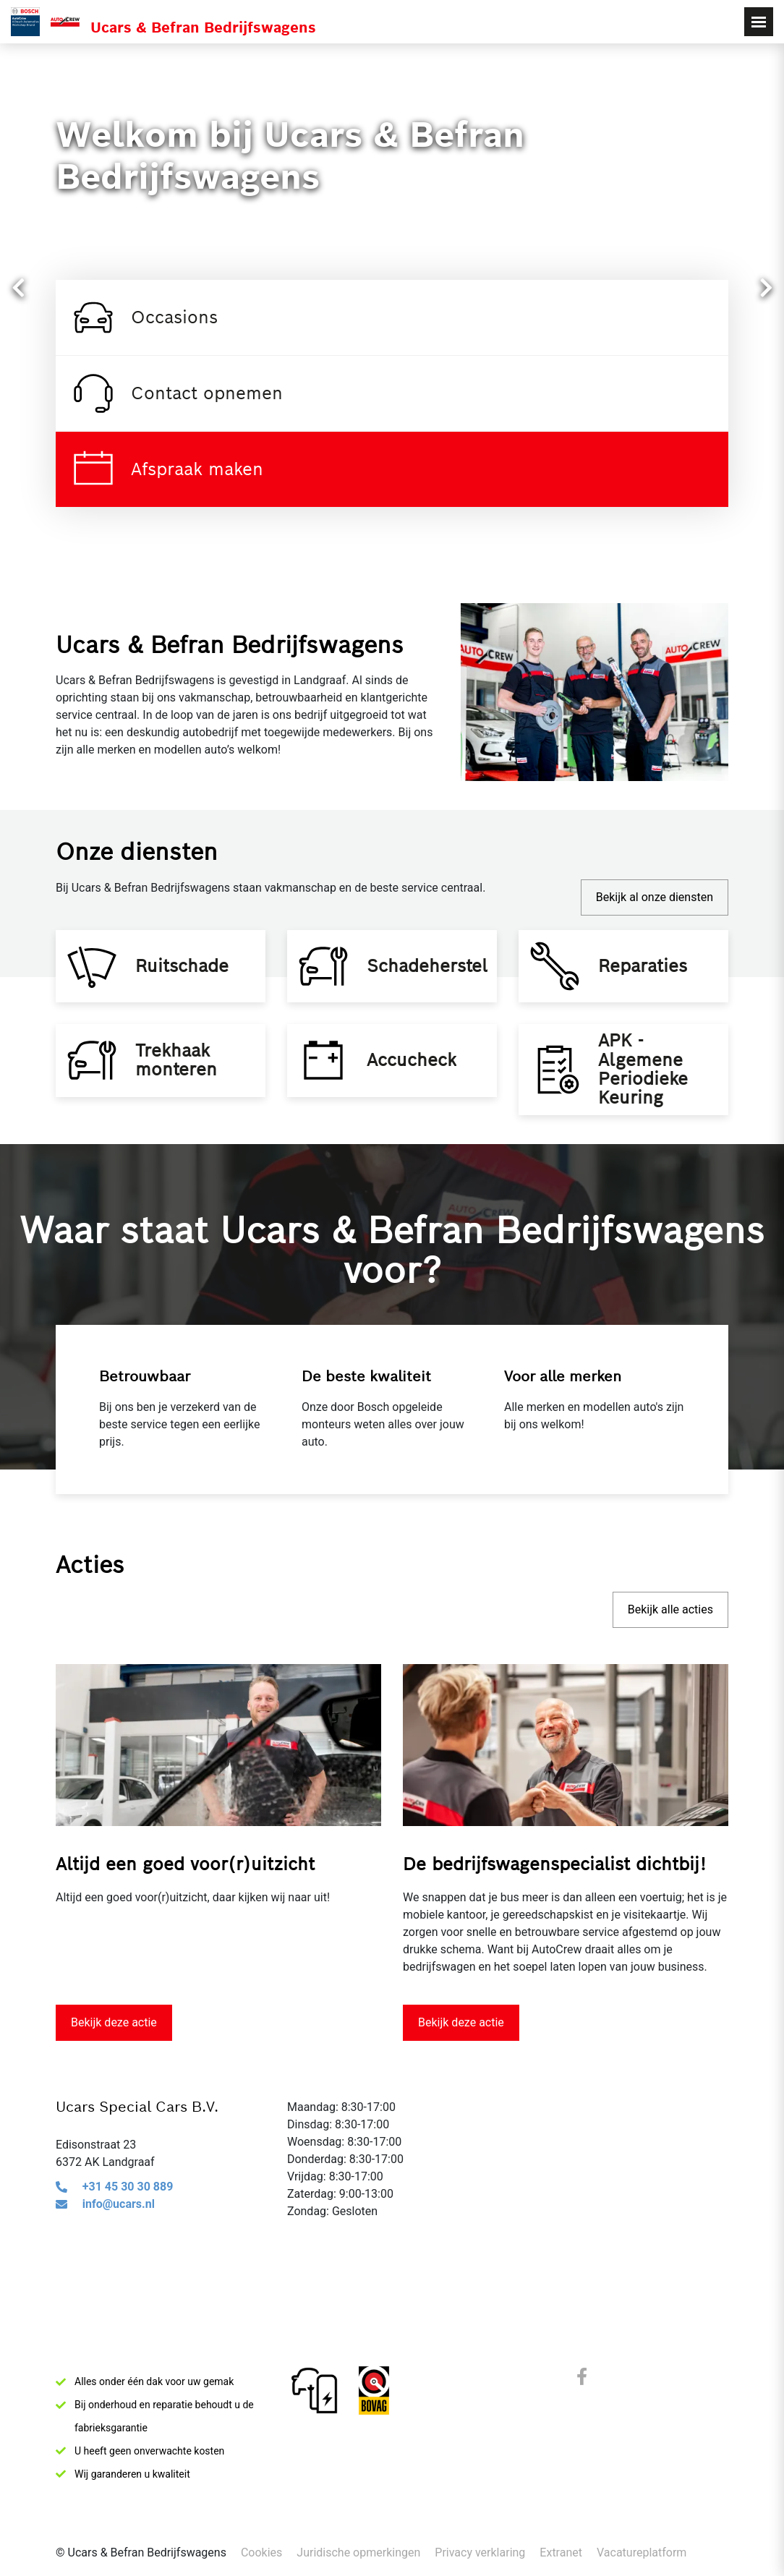 The image size is (784, 2576). Describe the element at coordinates (144, 317) in the screenshot. I see `Occasions` at that location.